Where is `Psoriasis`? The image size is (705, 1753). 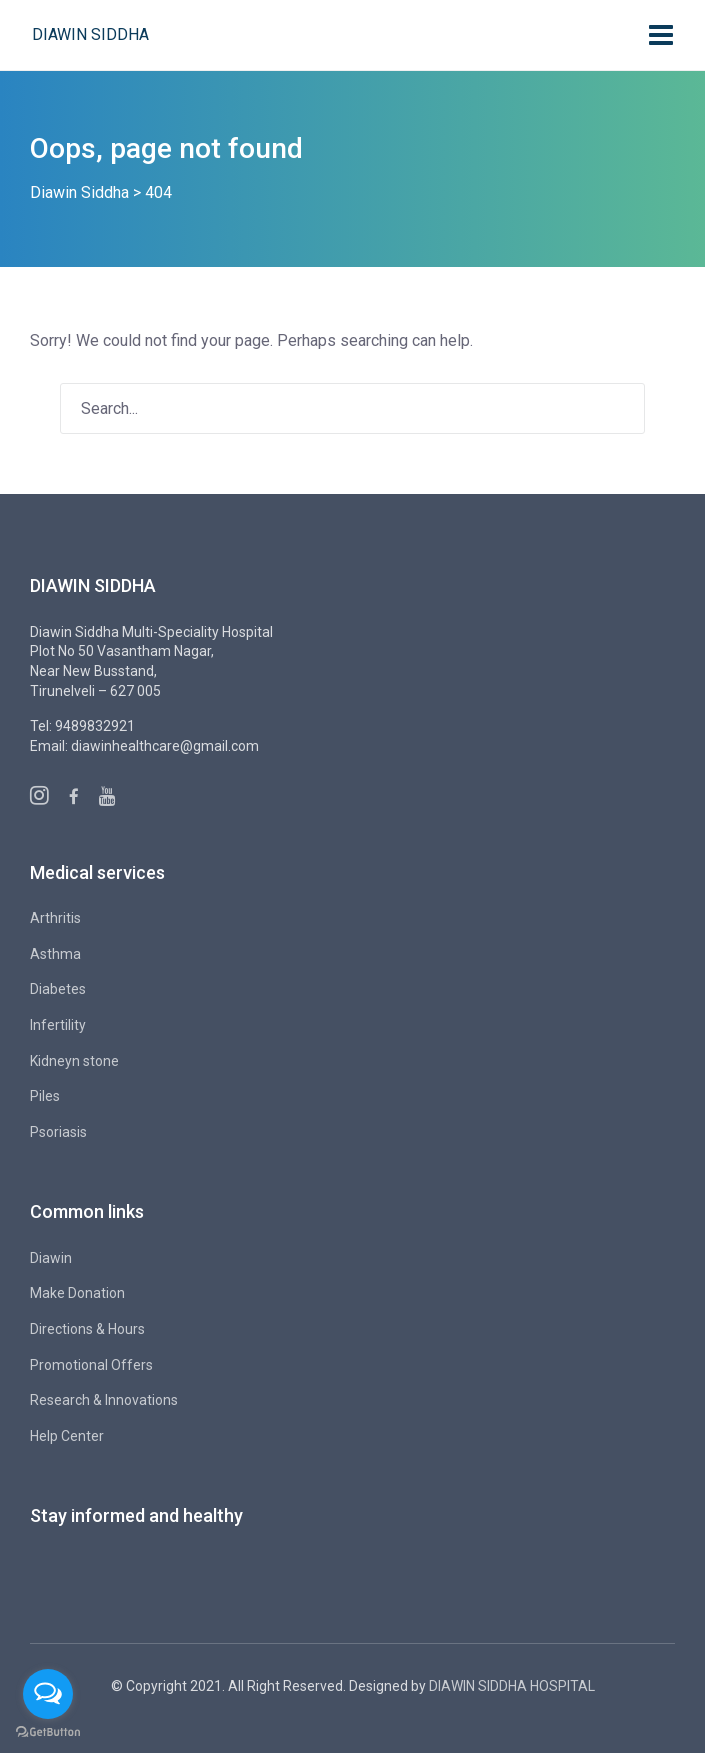 Psoriasis is located at coordinates (58, 1132).